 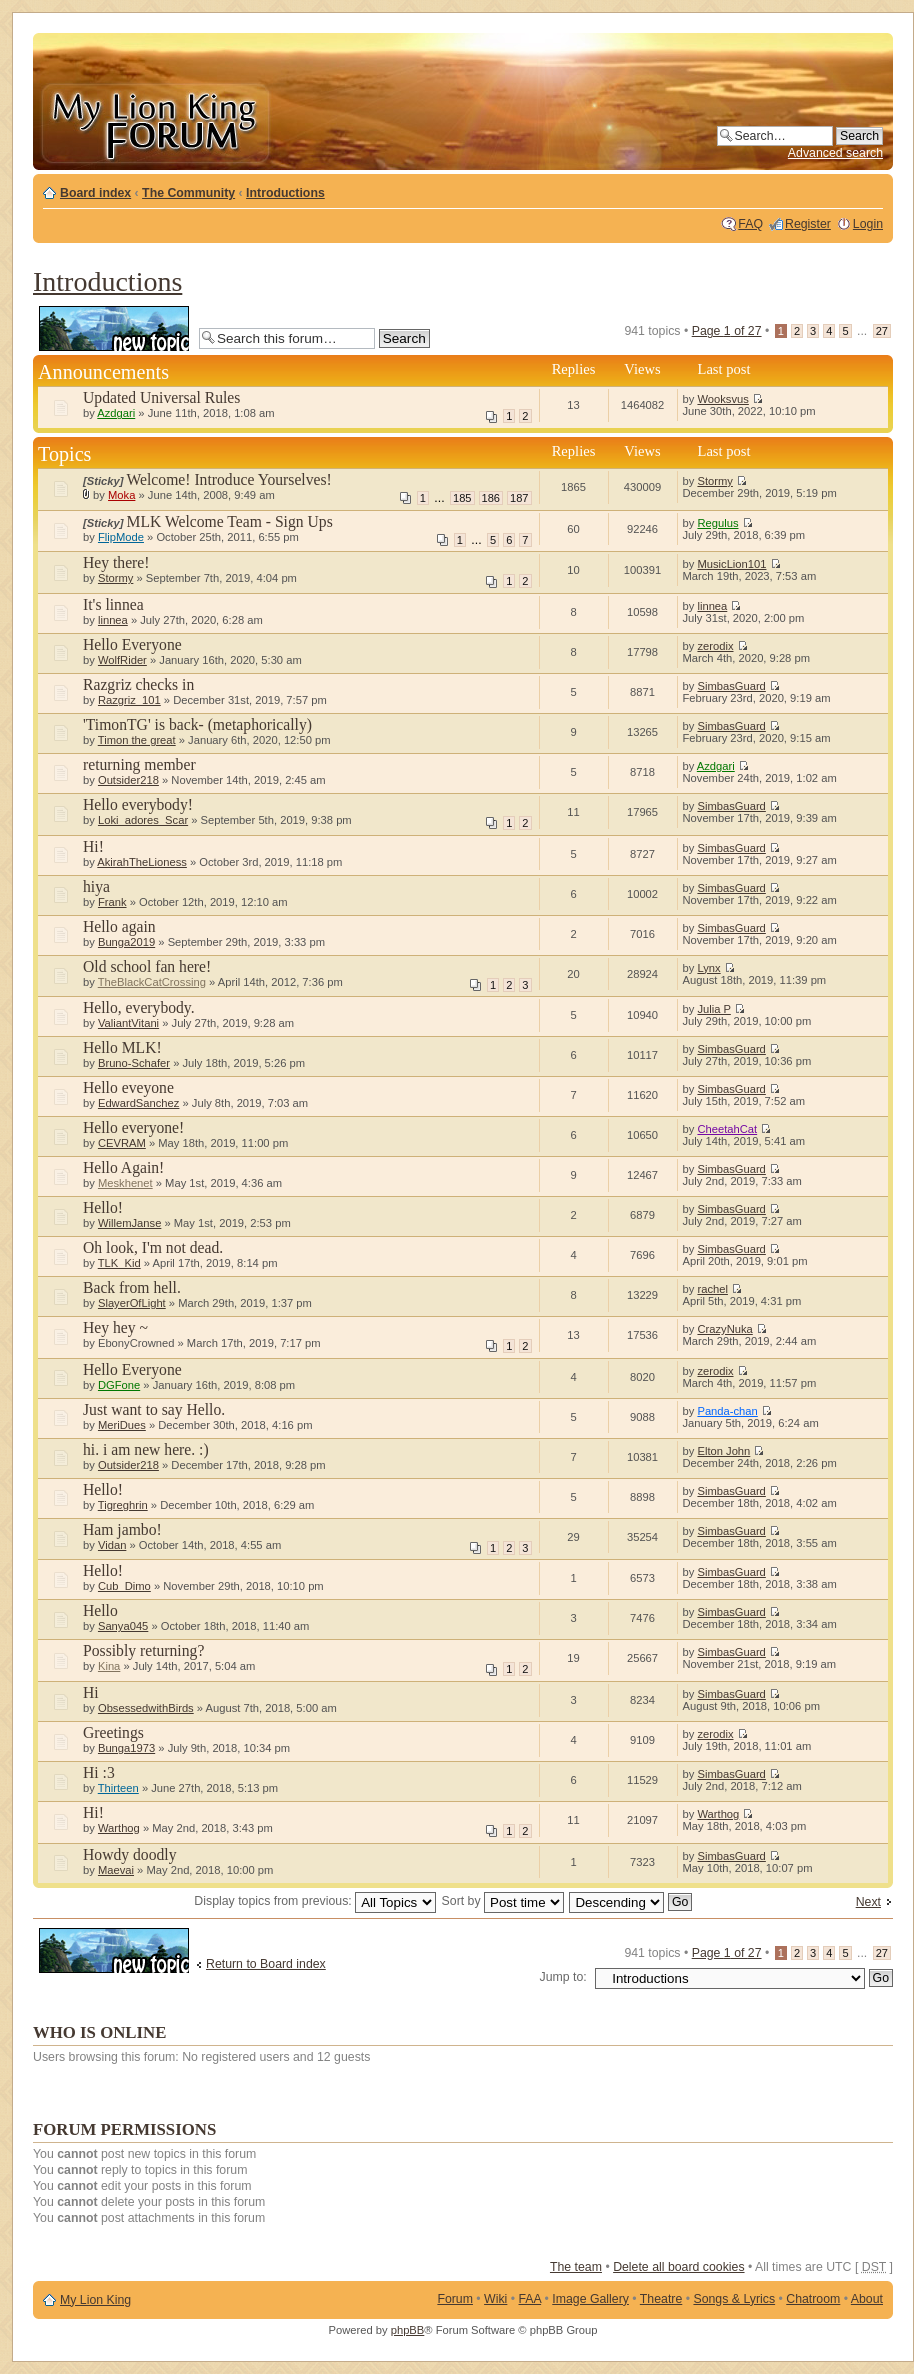 I want to click on Forum, so click(x=455, y=2299).